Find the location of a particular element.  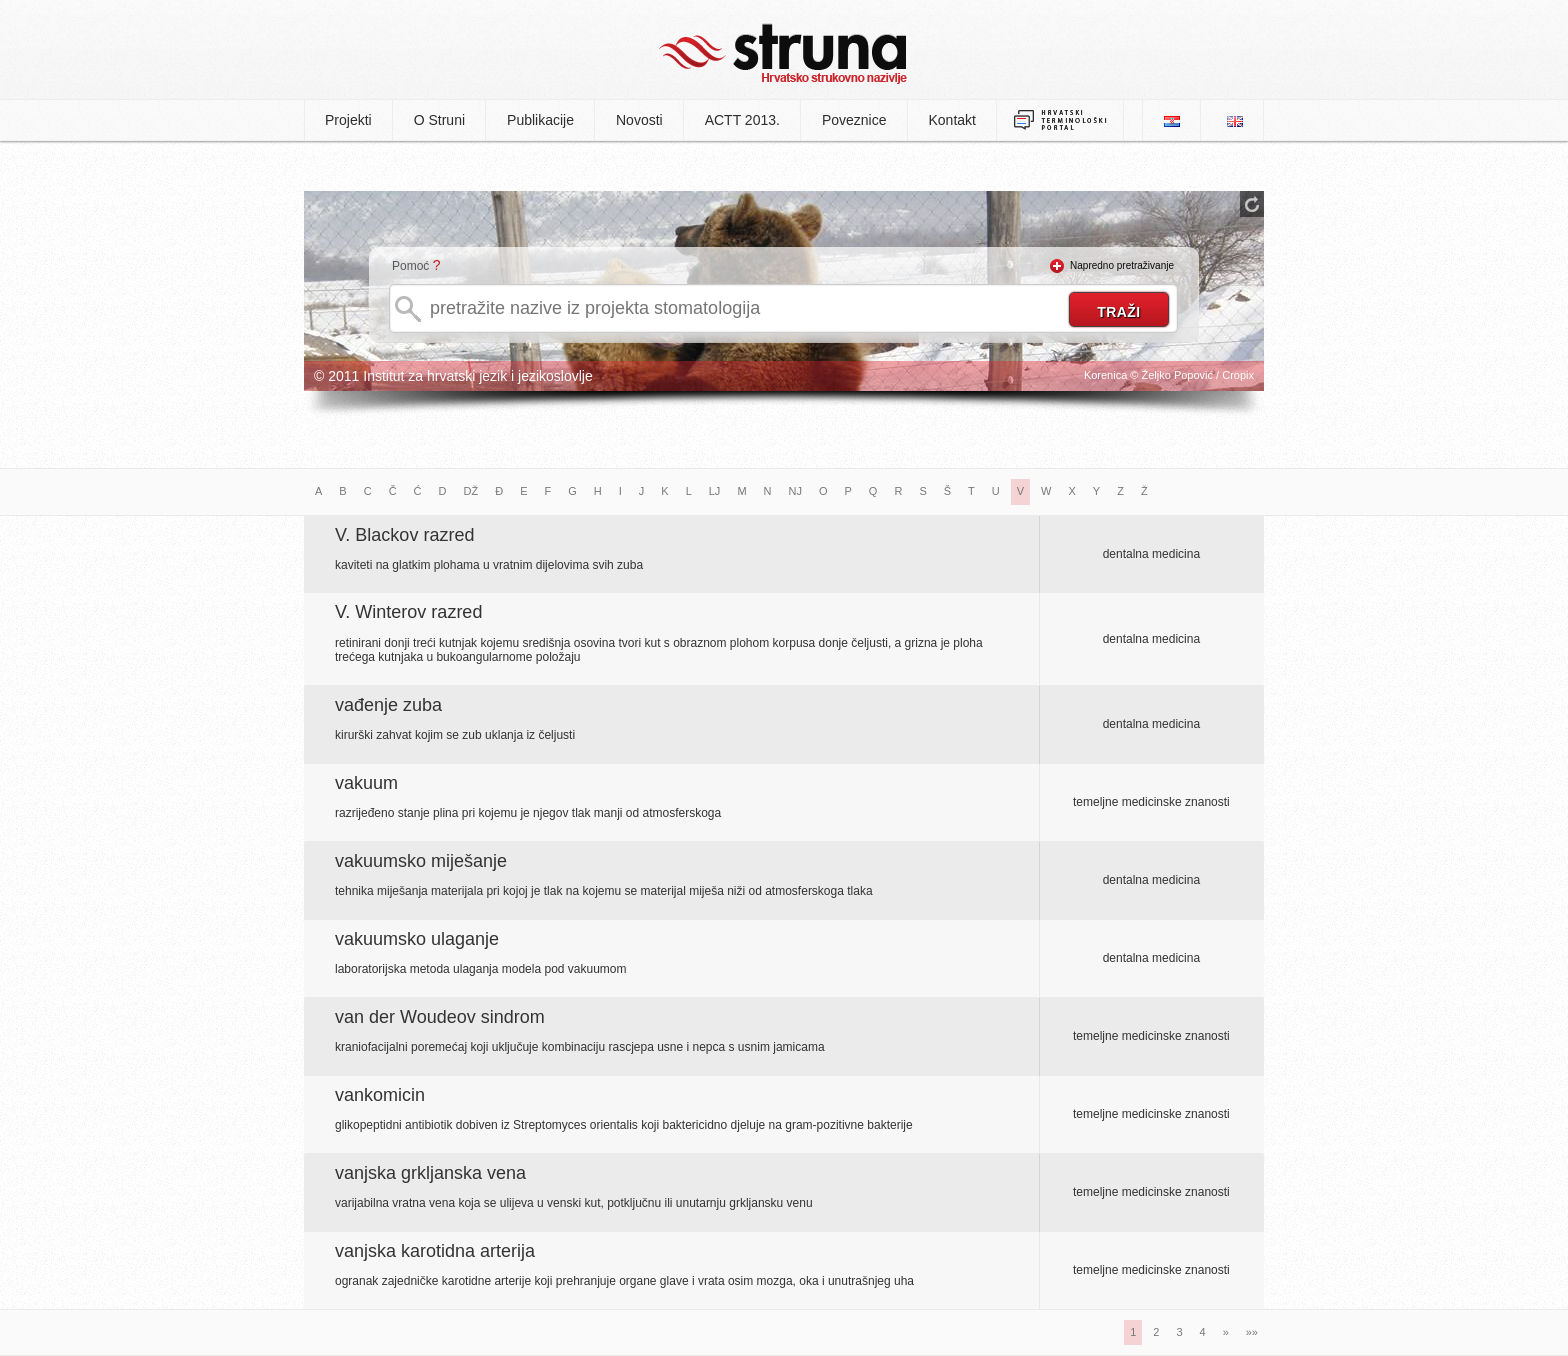

vanjska karotidna arterija is located at coordinates (435, 1251).